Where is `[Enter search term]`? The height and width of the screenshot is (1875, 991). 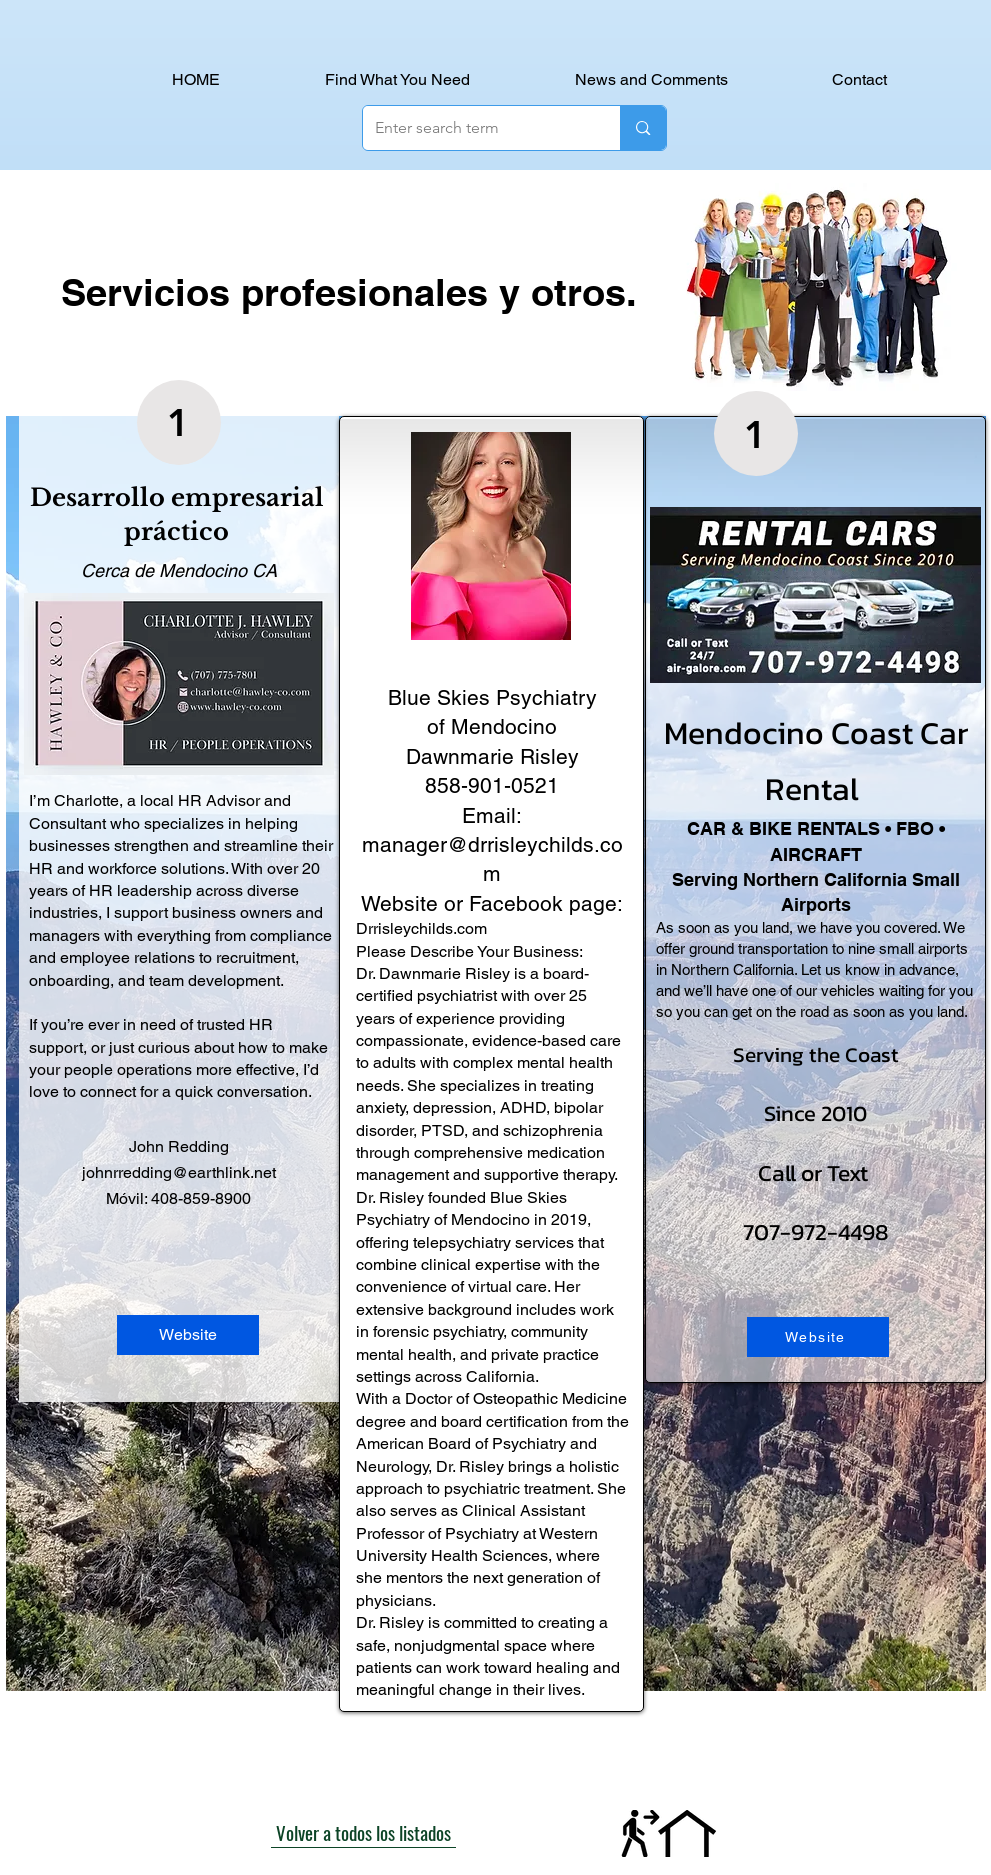
[Enter search term] is located at coordinates (477, 128).